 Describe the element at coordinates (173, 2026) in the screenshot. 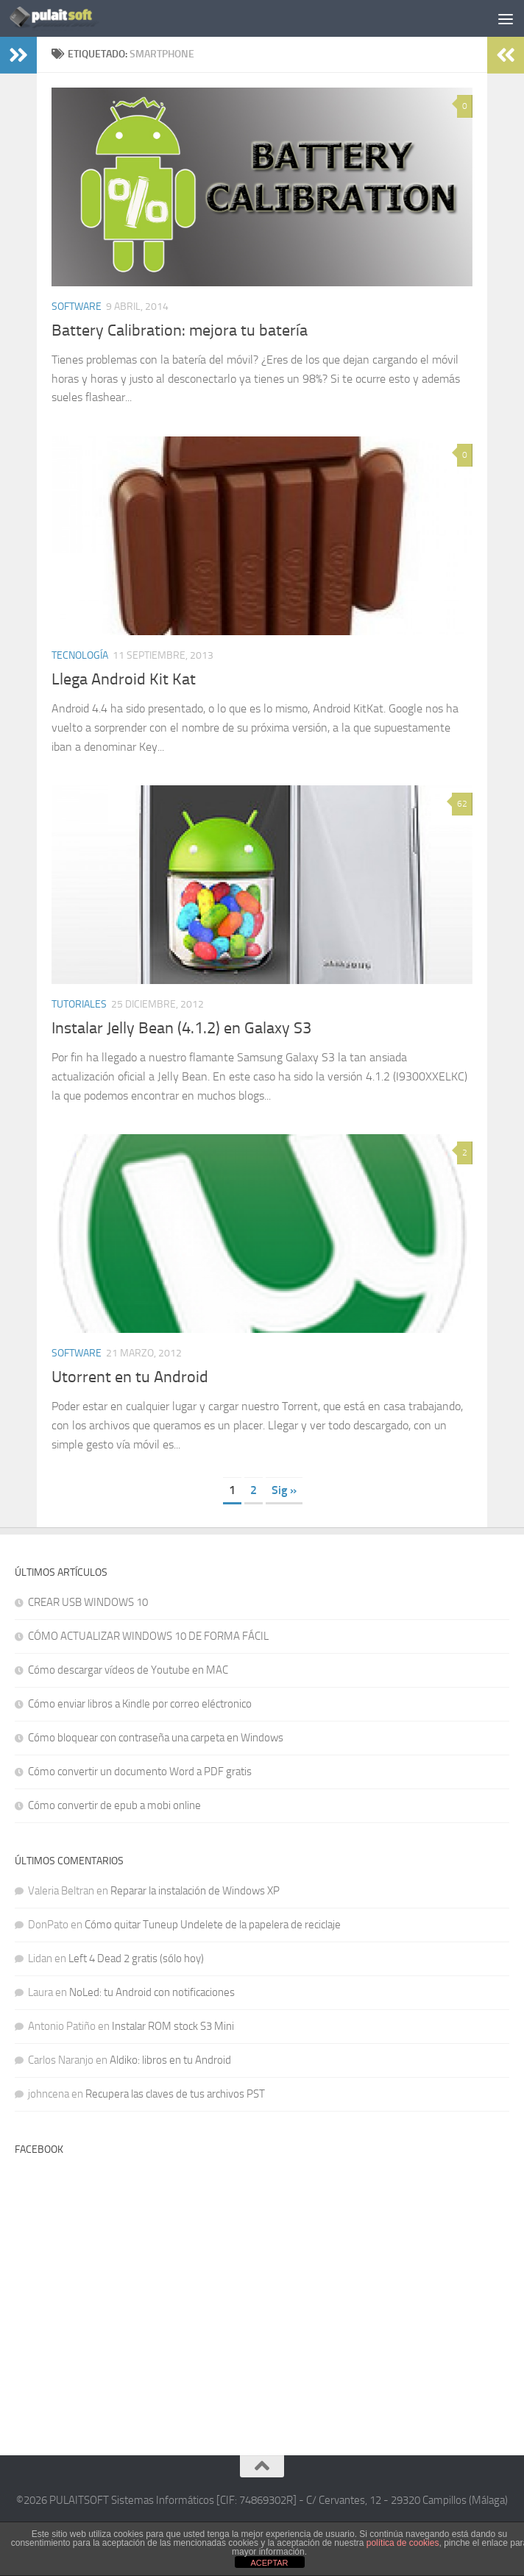

I see `Instalar ROM stock S3 Mini` at that location.